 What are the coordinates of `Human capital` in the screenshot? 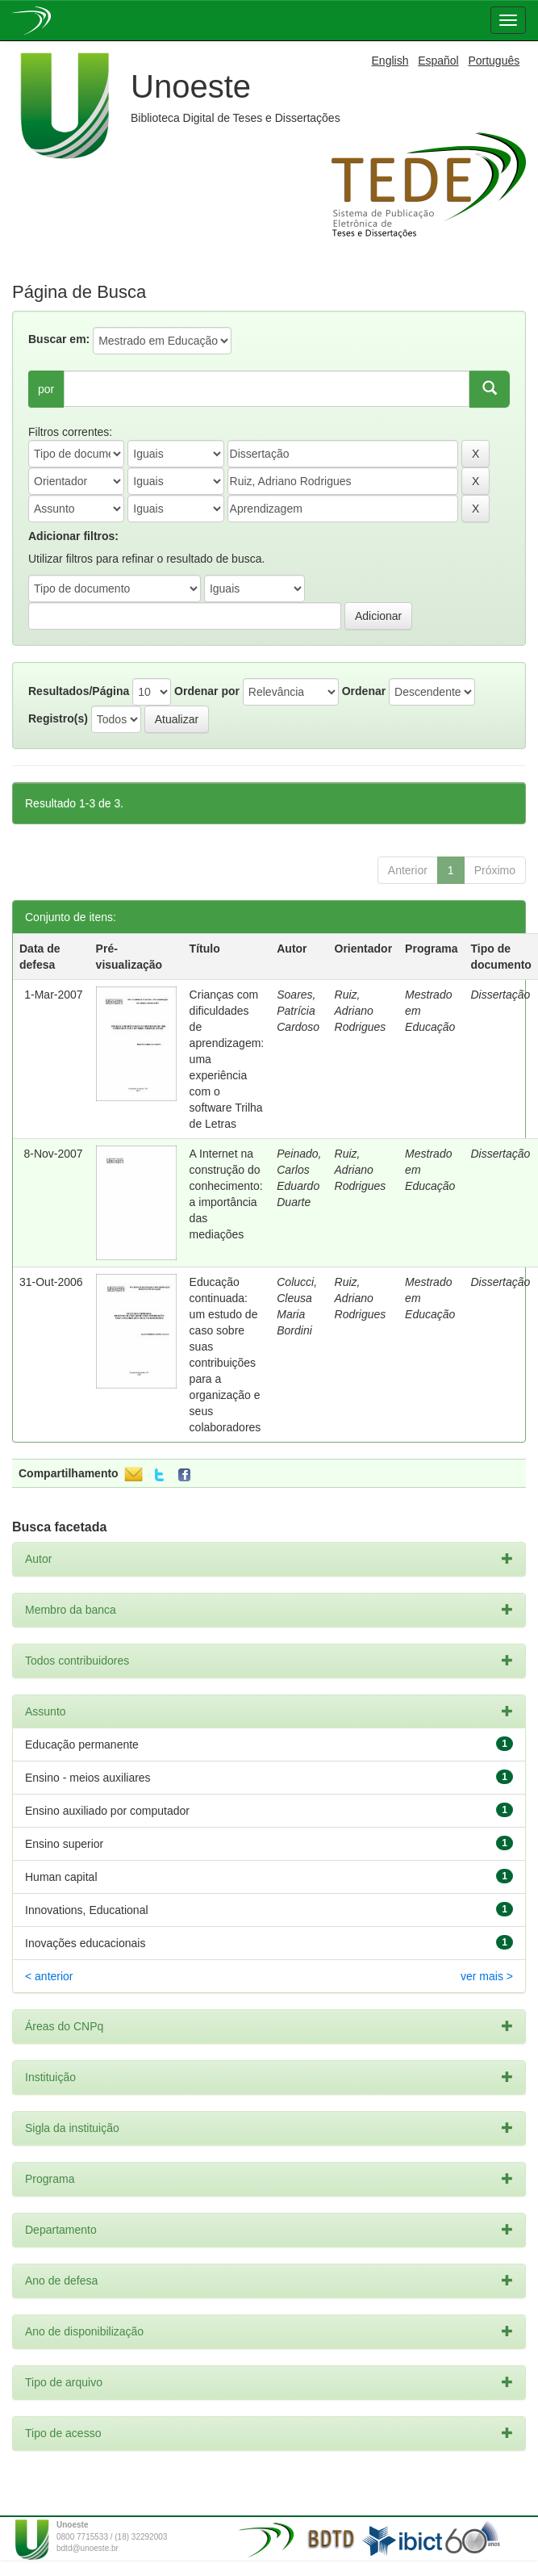 It's located at (61, 1876).